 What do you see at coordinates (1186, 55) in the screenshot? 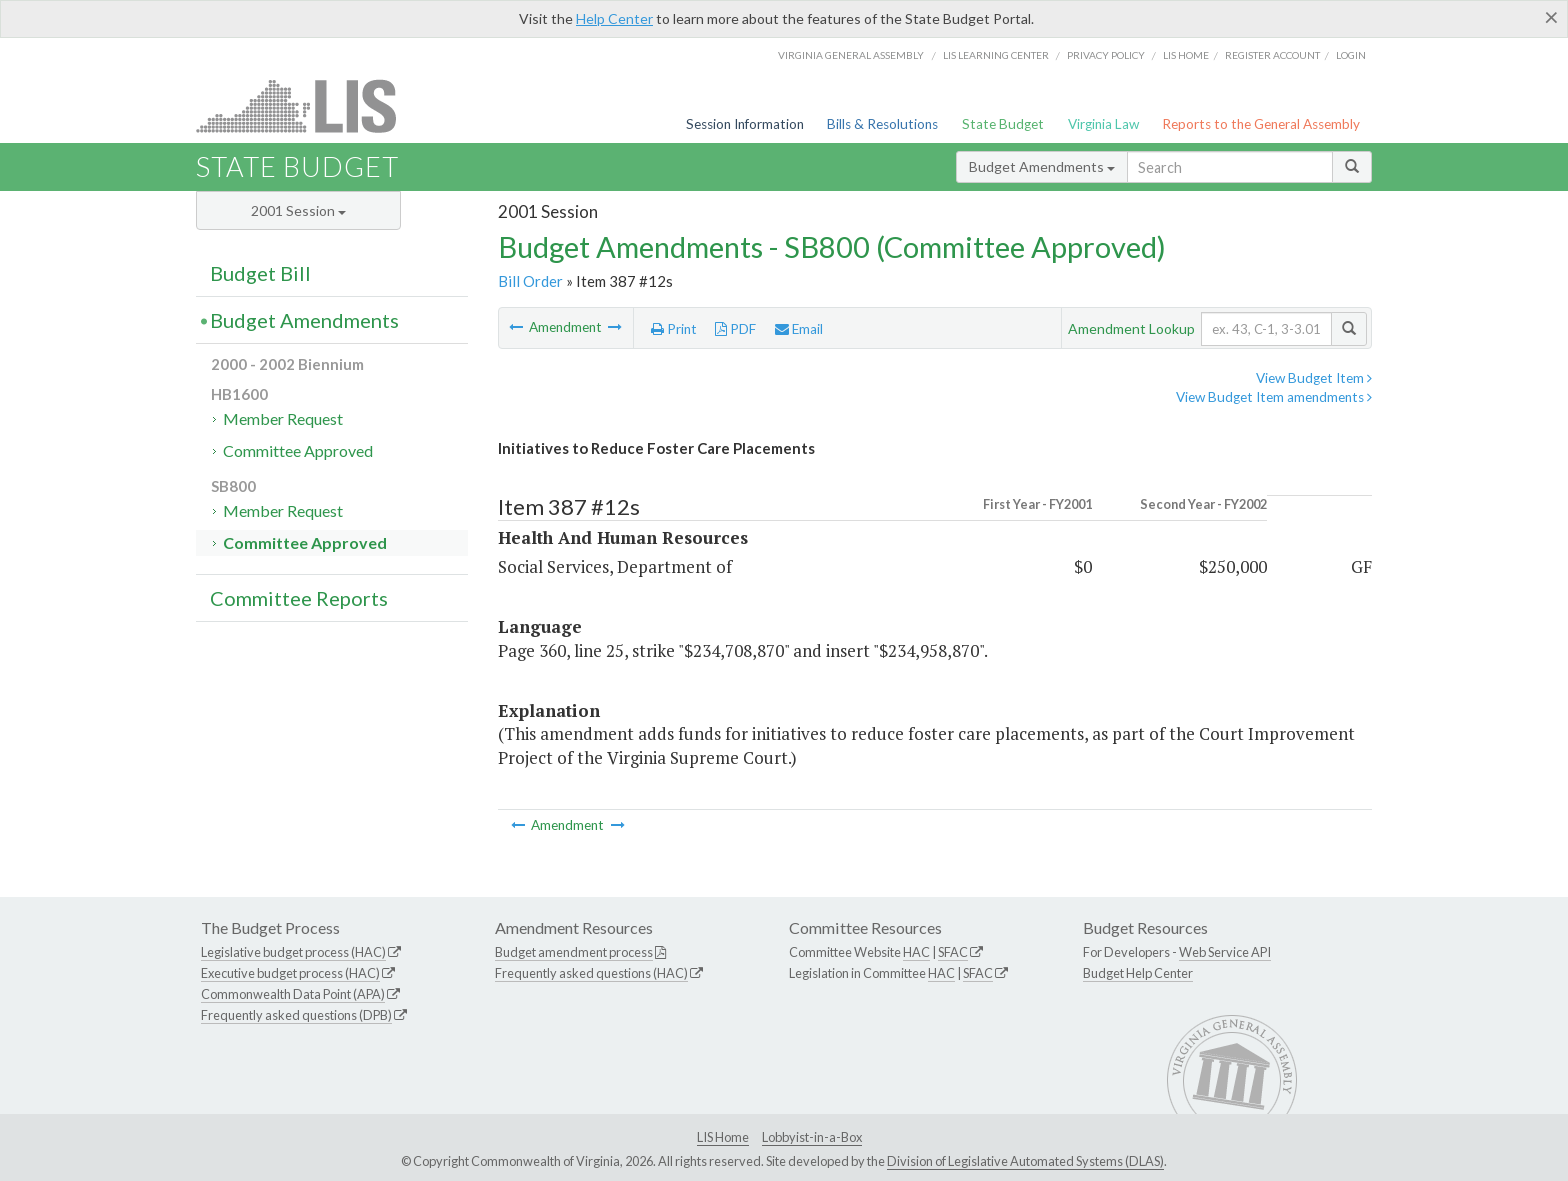
I see `LIS home` at bounding box center [1186, 55].